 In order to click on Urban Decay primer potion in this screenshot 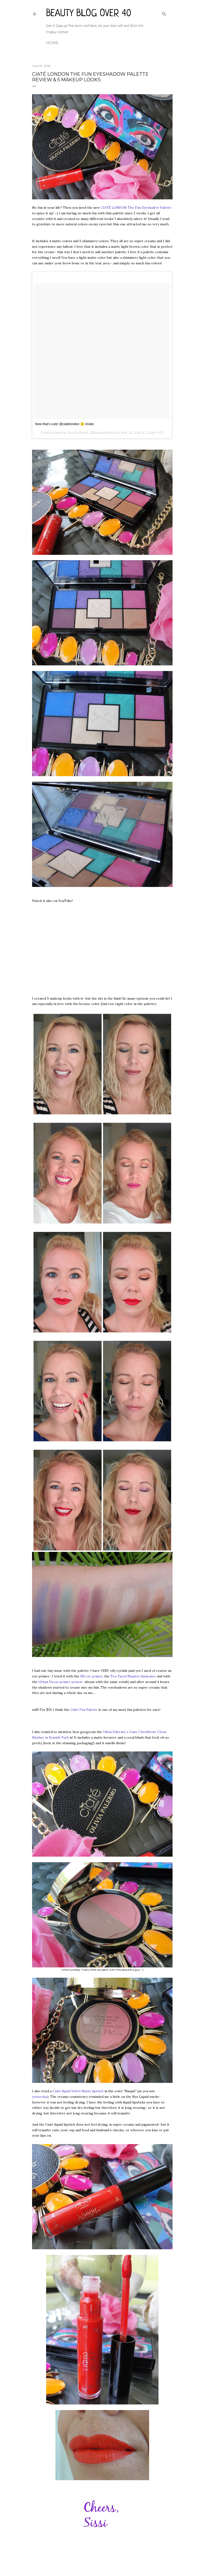, I will do `click(60, 1682)`.